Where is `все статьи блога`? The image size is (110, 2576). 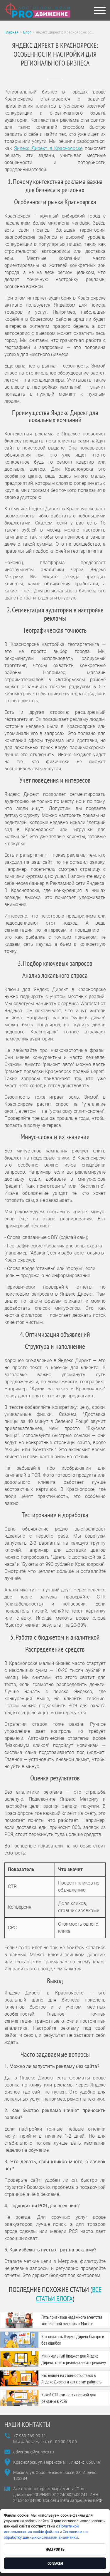
все статьи блога is located at coordinates (68, 2294).